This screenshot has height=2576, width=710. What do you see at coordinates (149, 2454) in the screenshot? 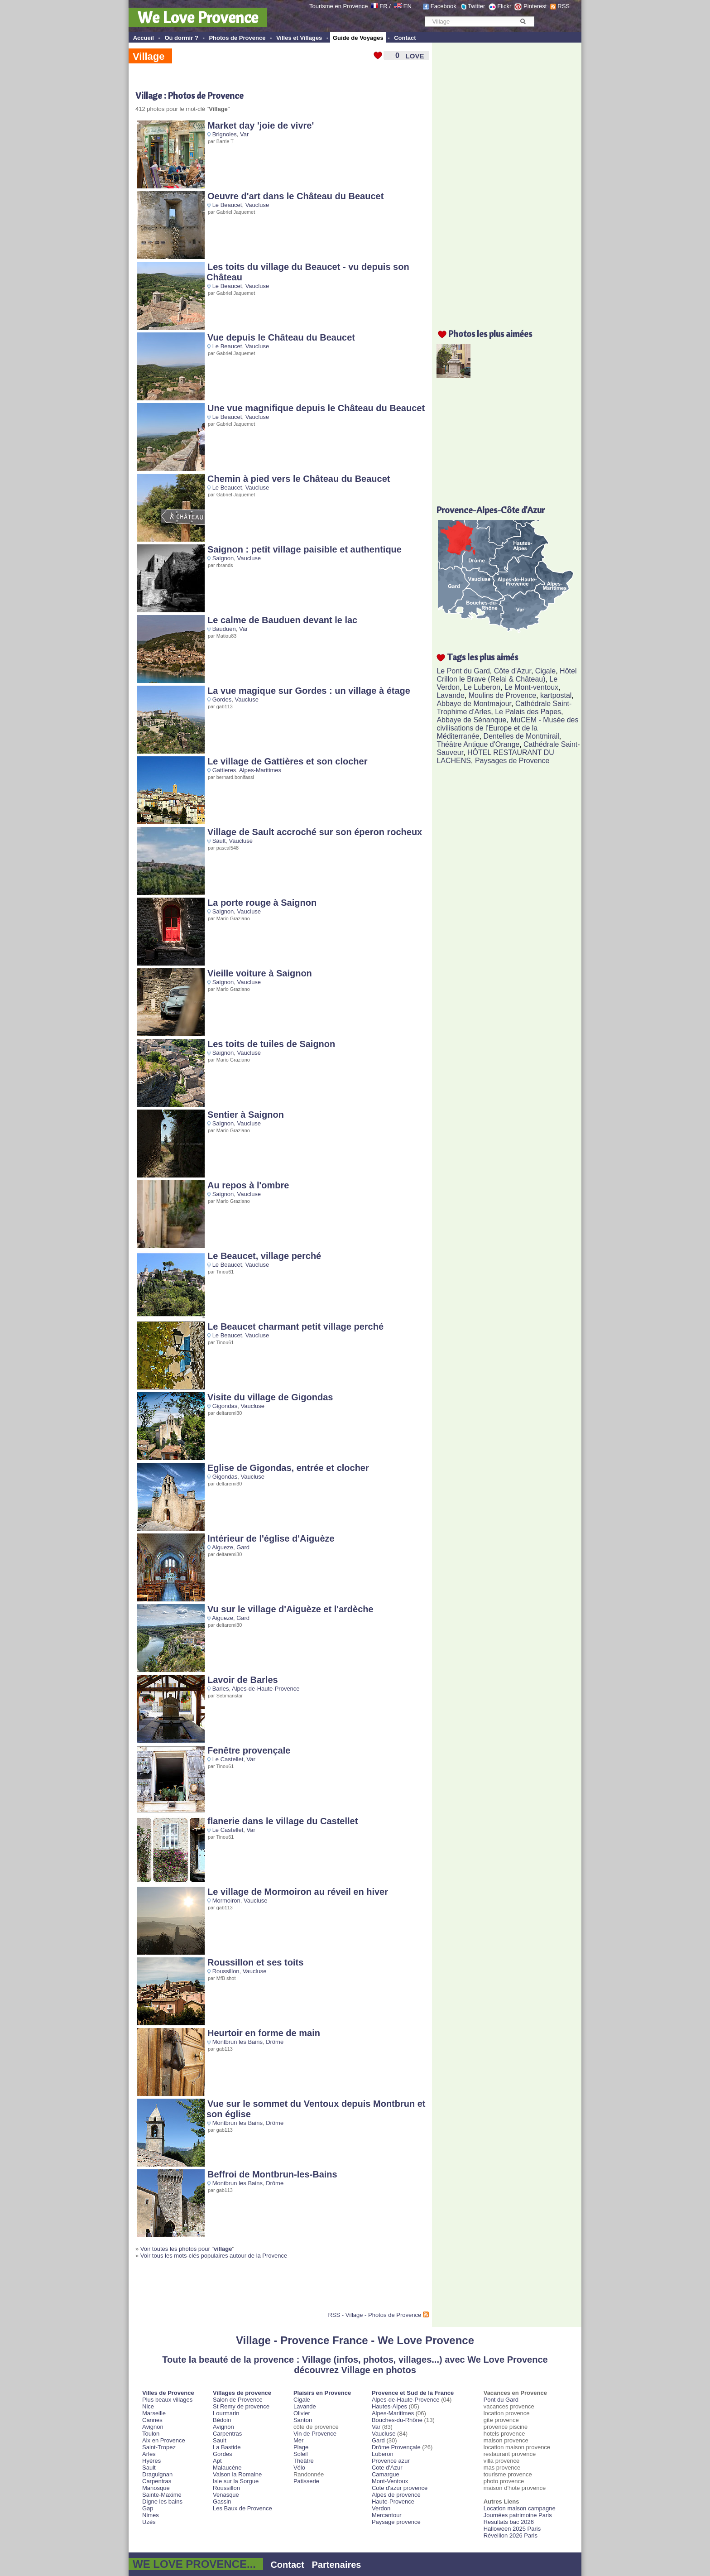
I see `Arles` at bounding box center [149, 2454].